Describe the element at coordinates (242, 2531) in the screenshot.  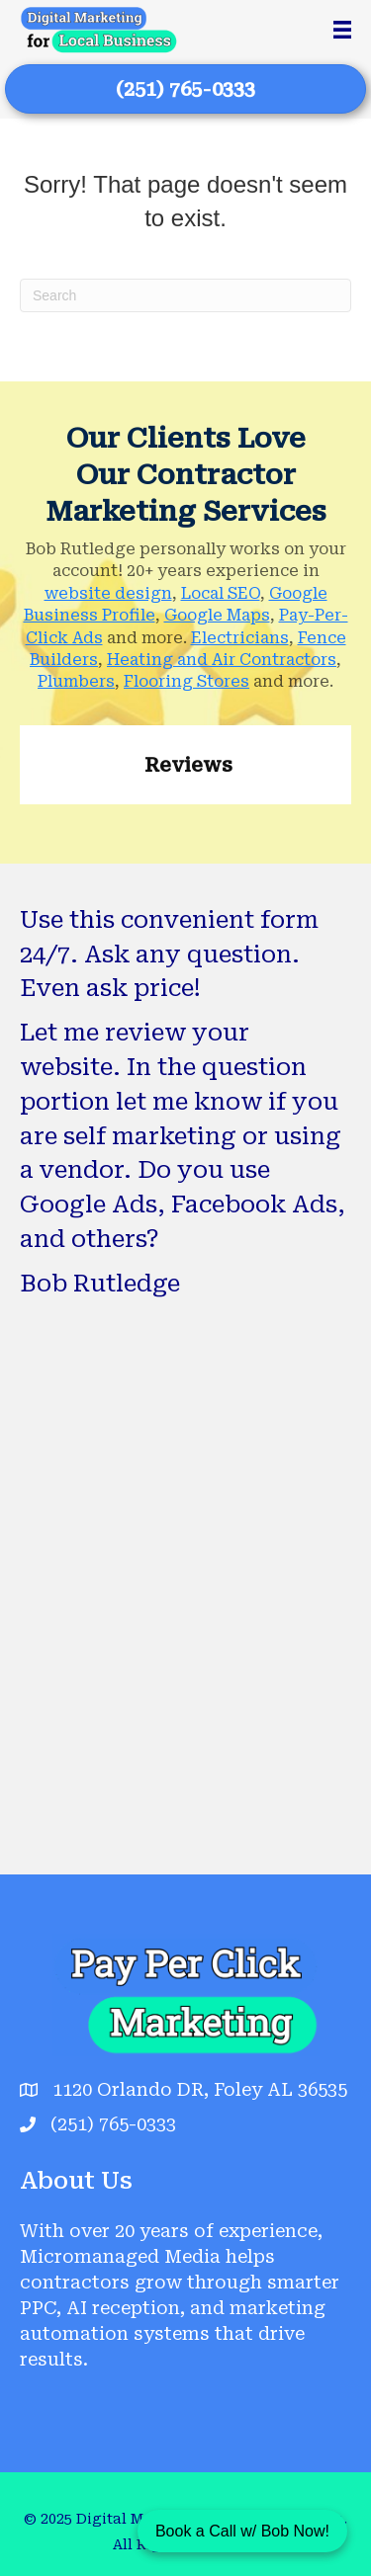
I see `Book a Call w/ Bob Now!` at that location.